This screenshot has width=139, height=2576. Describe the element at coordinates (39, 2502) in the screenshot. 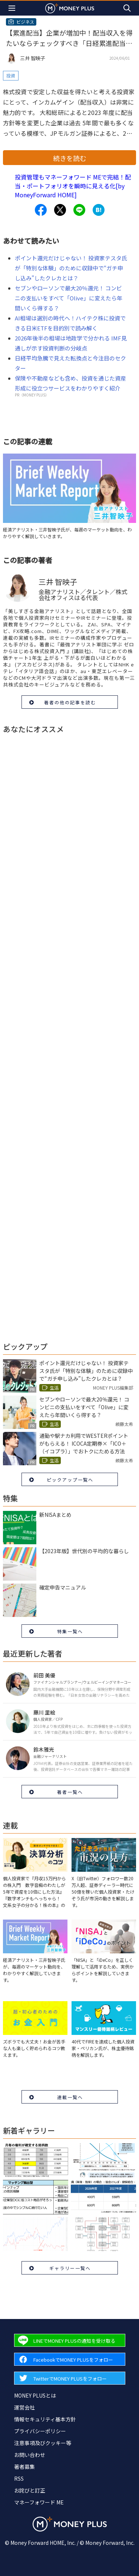

I see `マネーフォワード ME` at that location.